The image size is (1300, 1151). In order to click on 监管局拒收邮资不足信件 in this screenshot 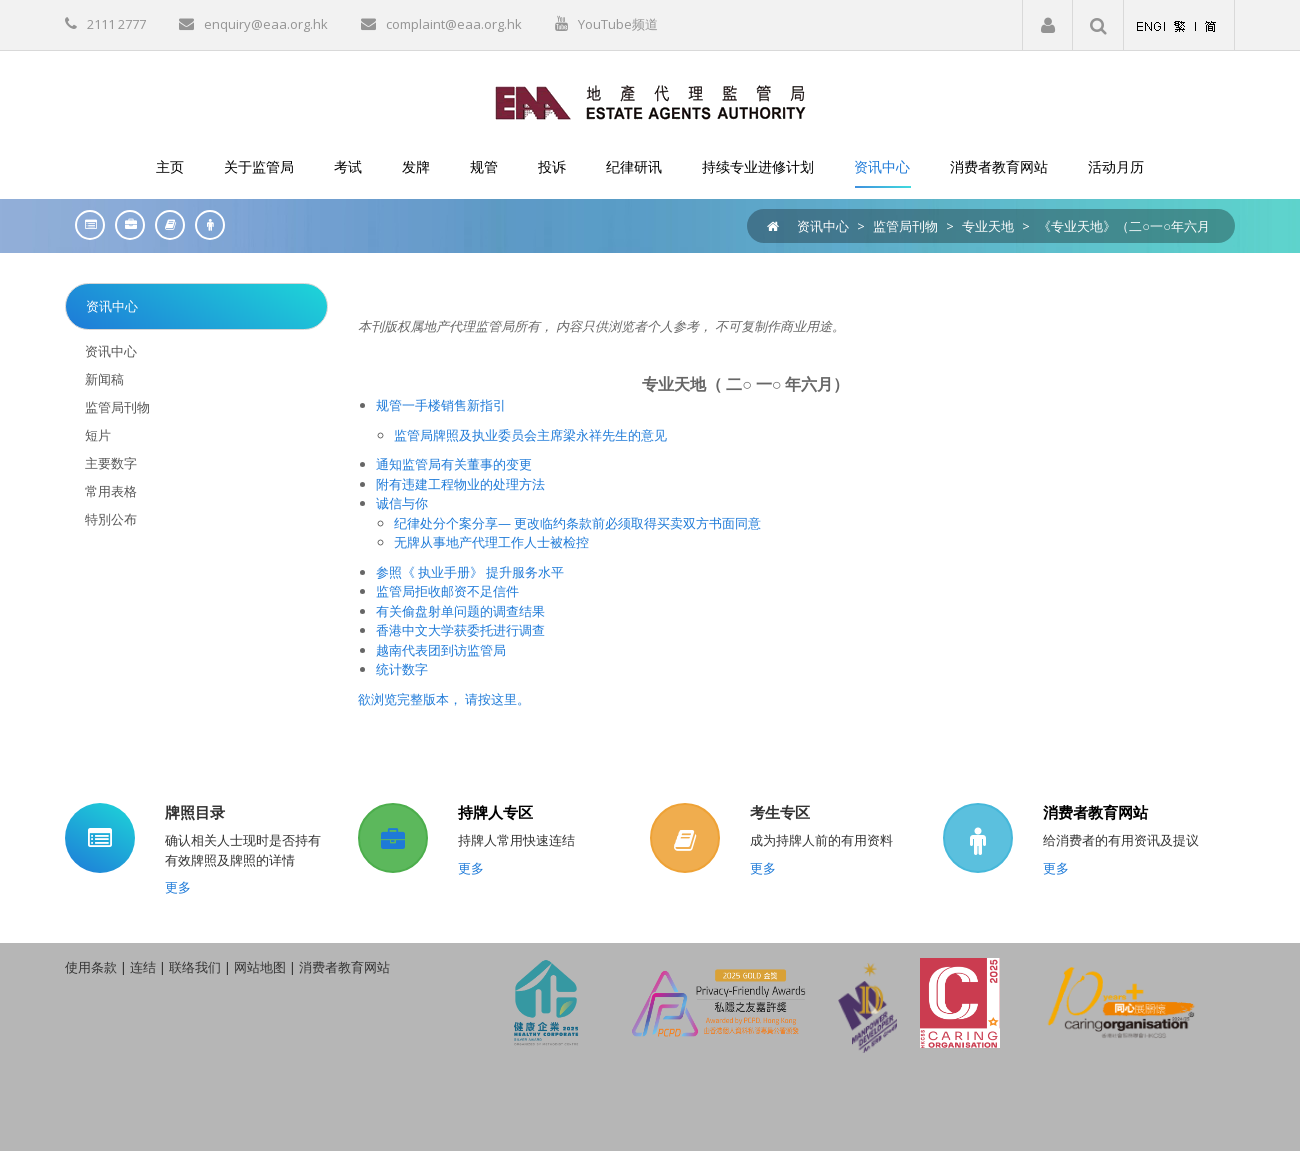, I will do `click(447, 591)`.